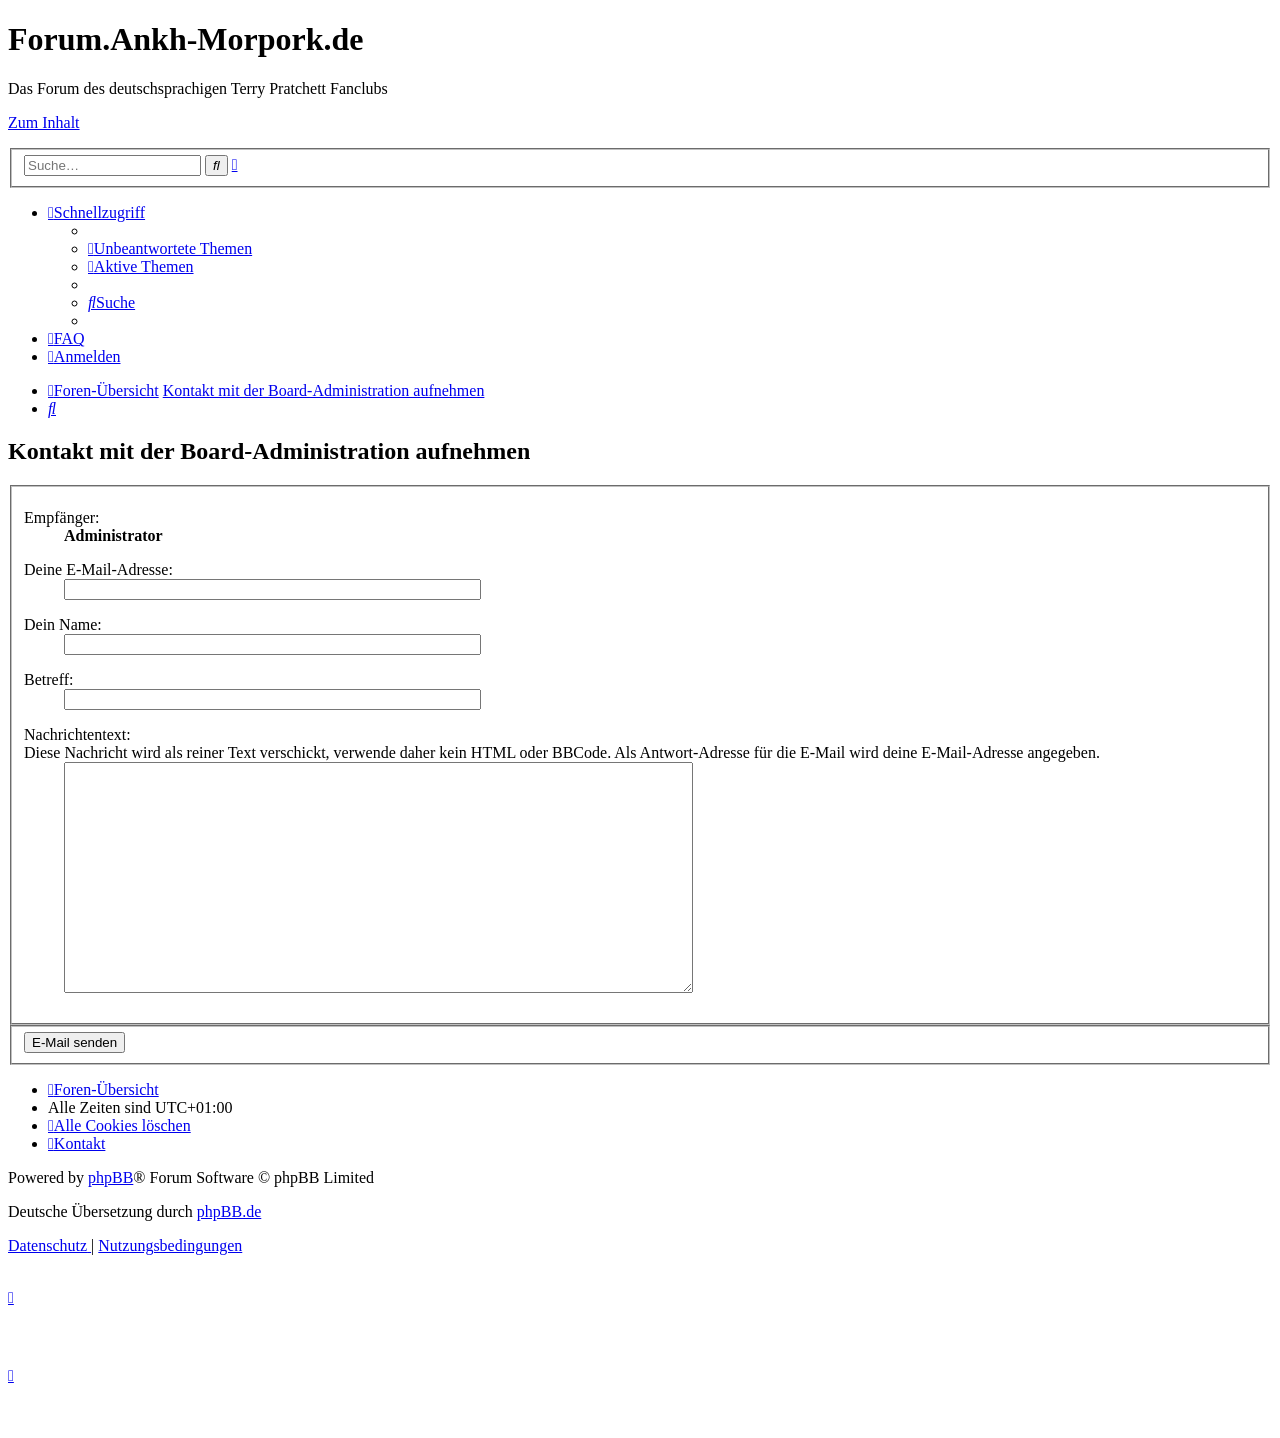 The image size is (1280, 1438). Describe the element at coordinates (48, 679) in the screenshot. I see `Betreff:` at that location.